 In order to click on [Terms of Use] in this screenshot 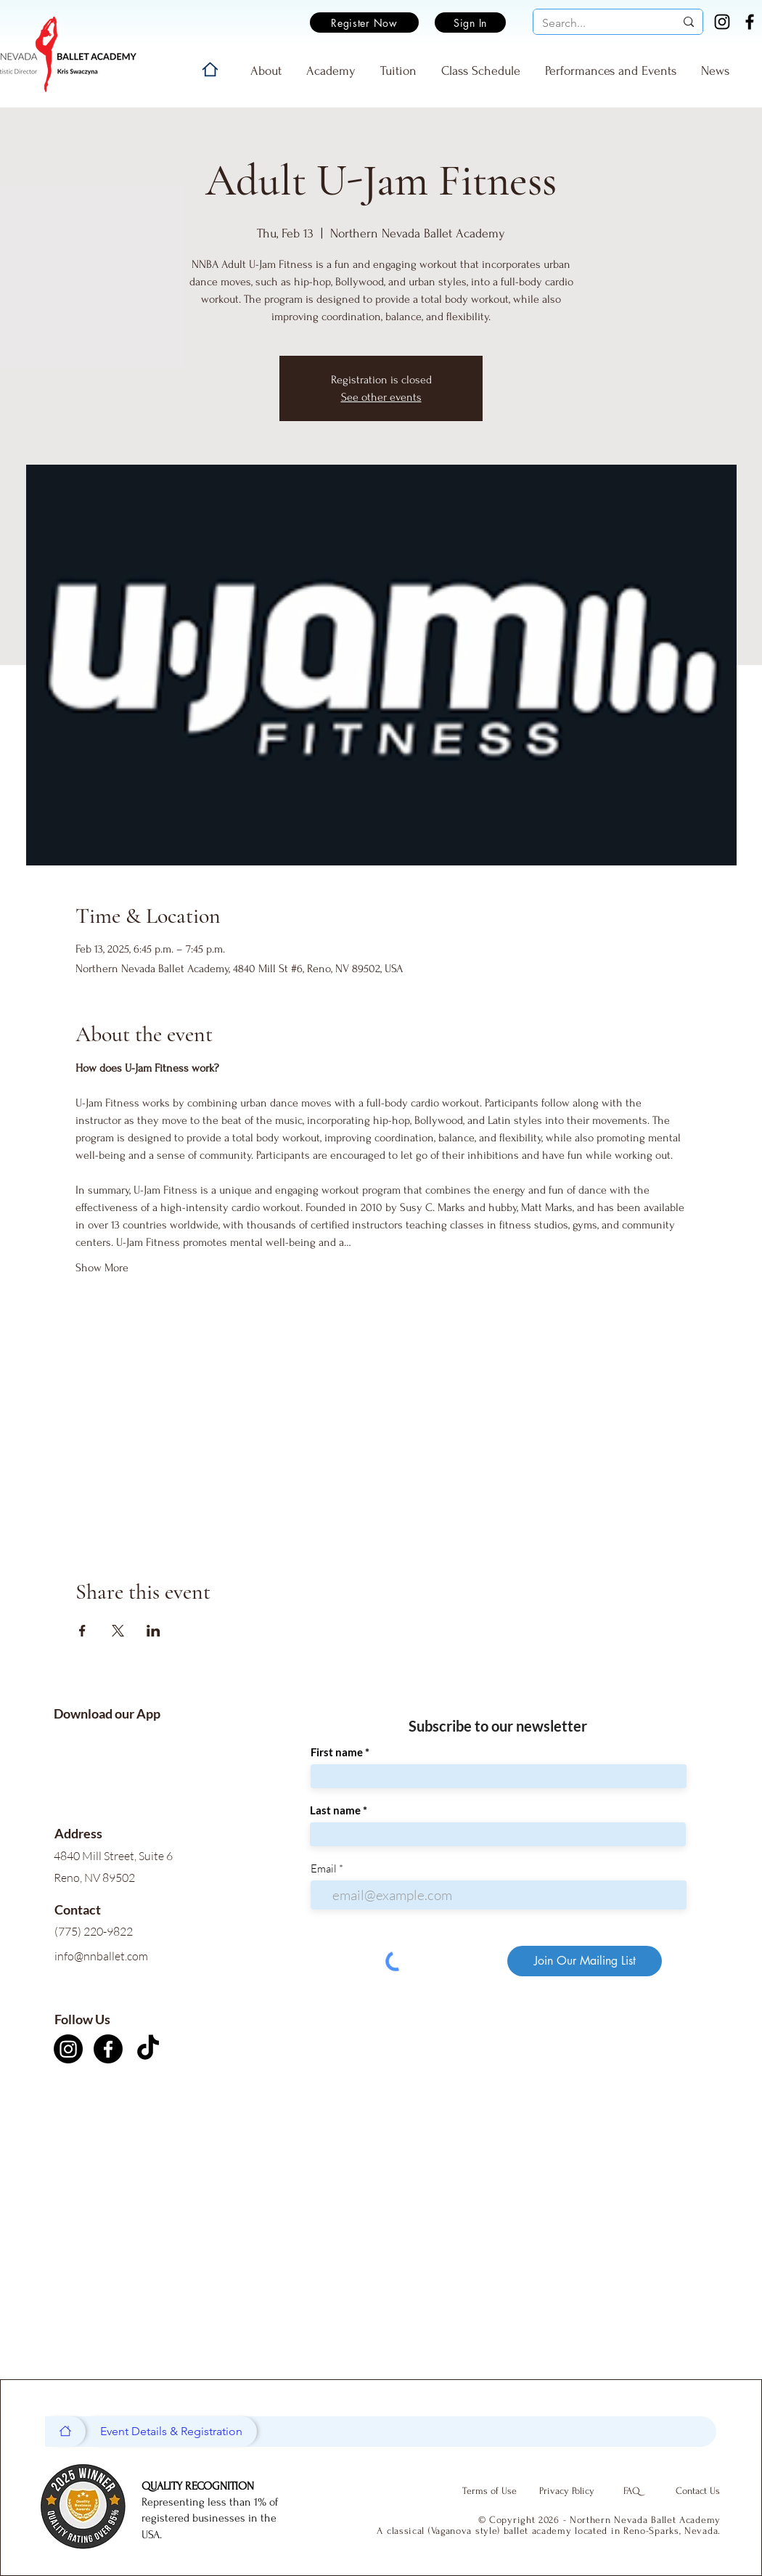, I will do `click(489, 2491)`.